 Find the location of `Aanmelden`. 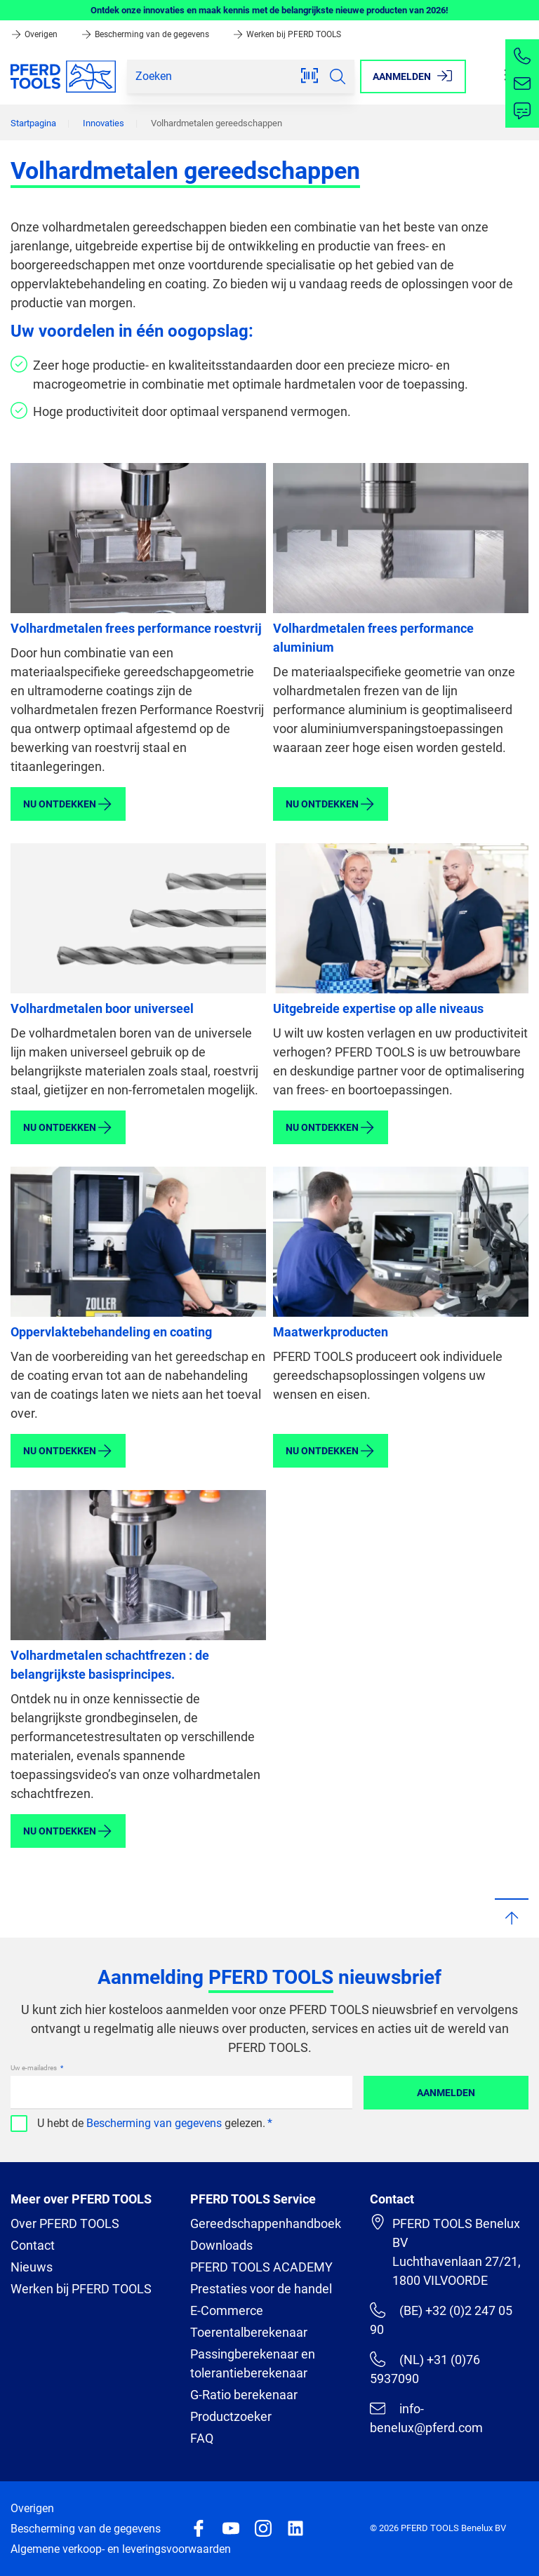

Aanmelden is located at coordinates (446, 2092).